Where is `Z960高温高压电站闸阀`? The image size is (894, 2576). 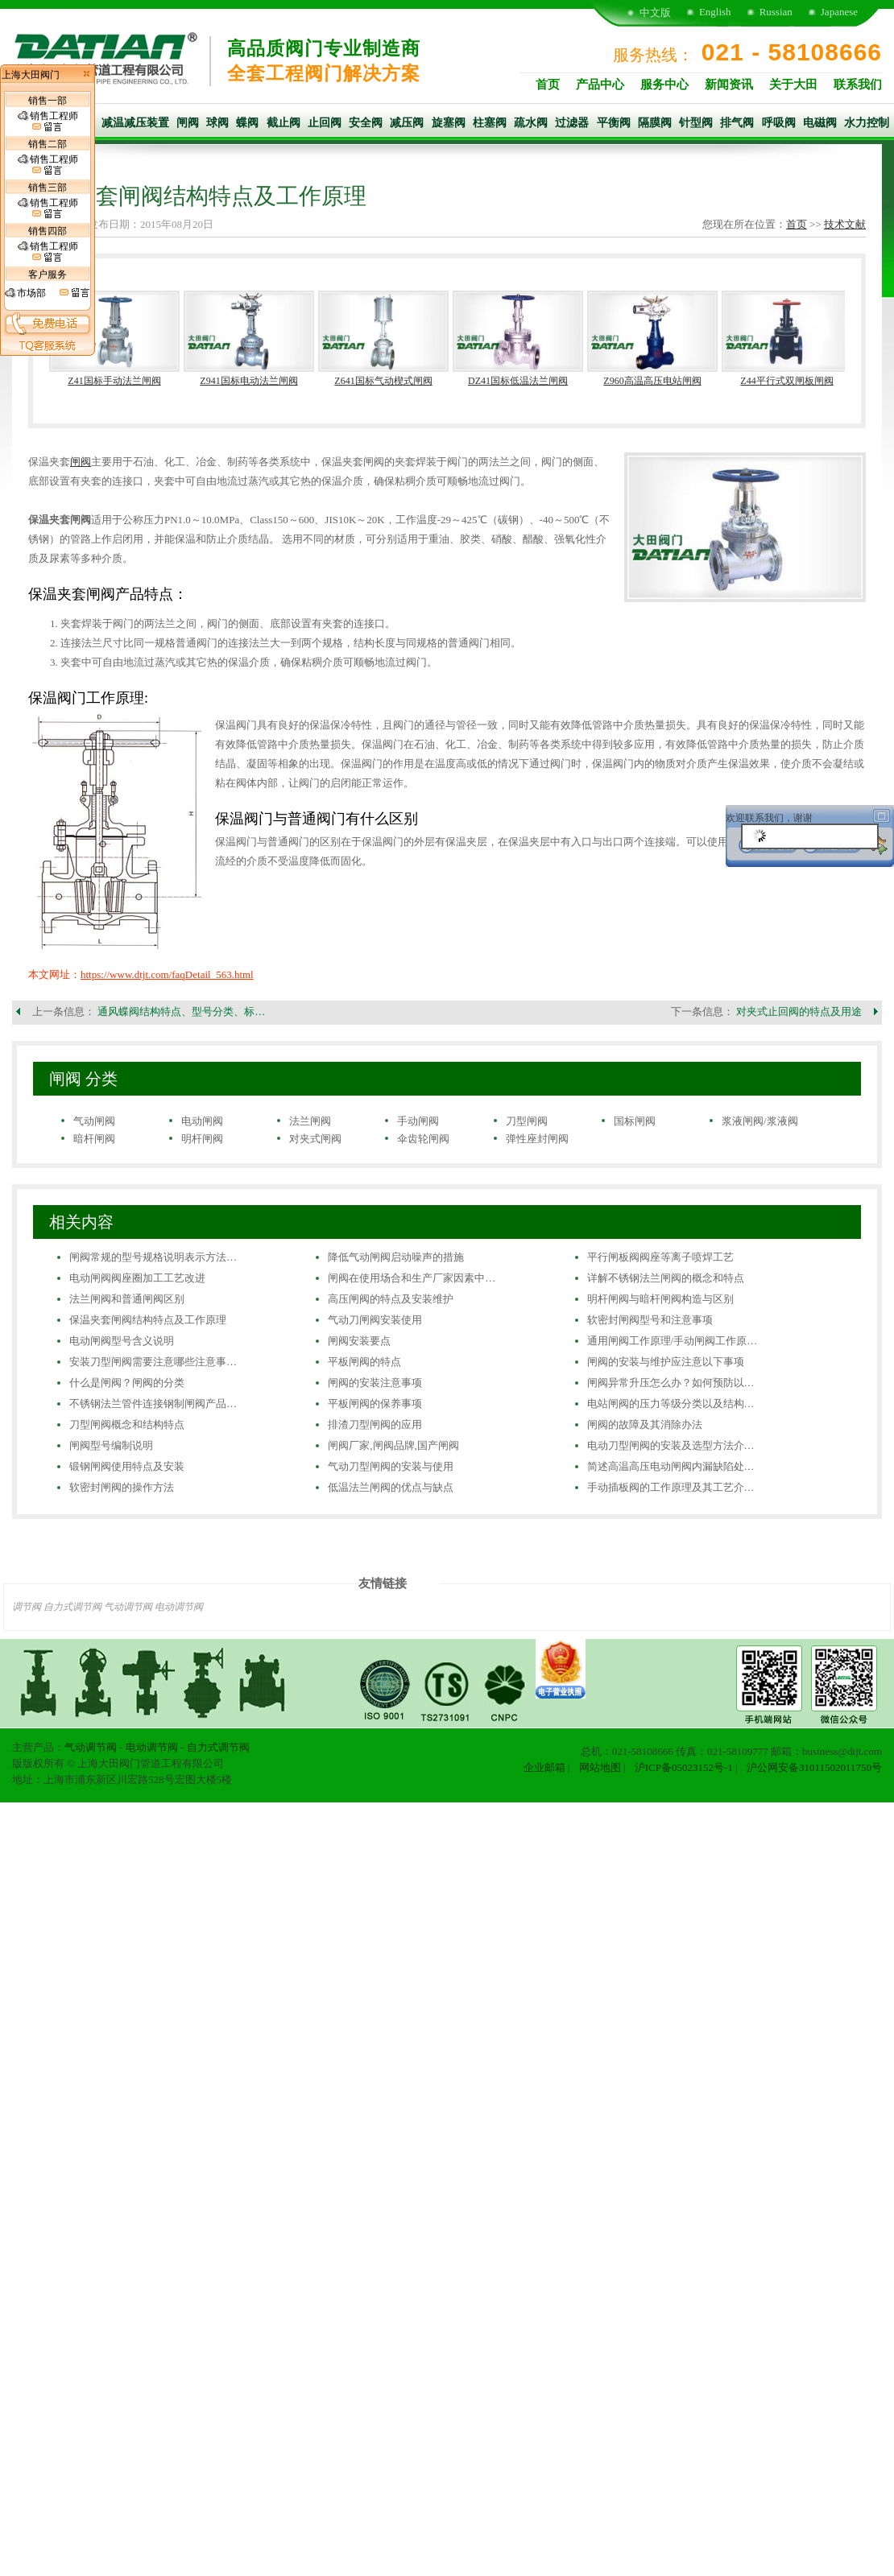
Z960高温高压电站闸阀 is located at coordinates (652, 380).